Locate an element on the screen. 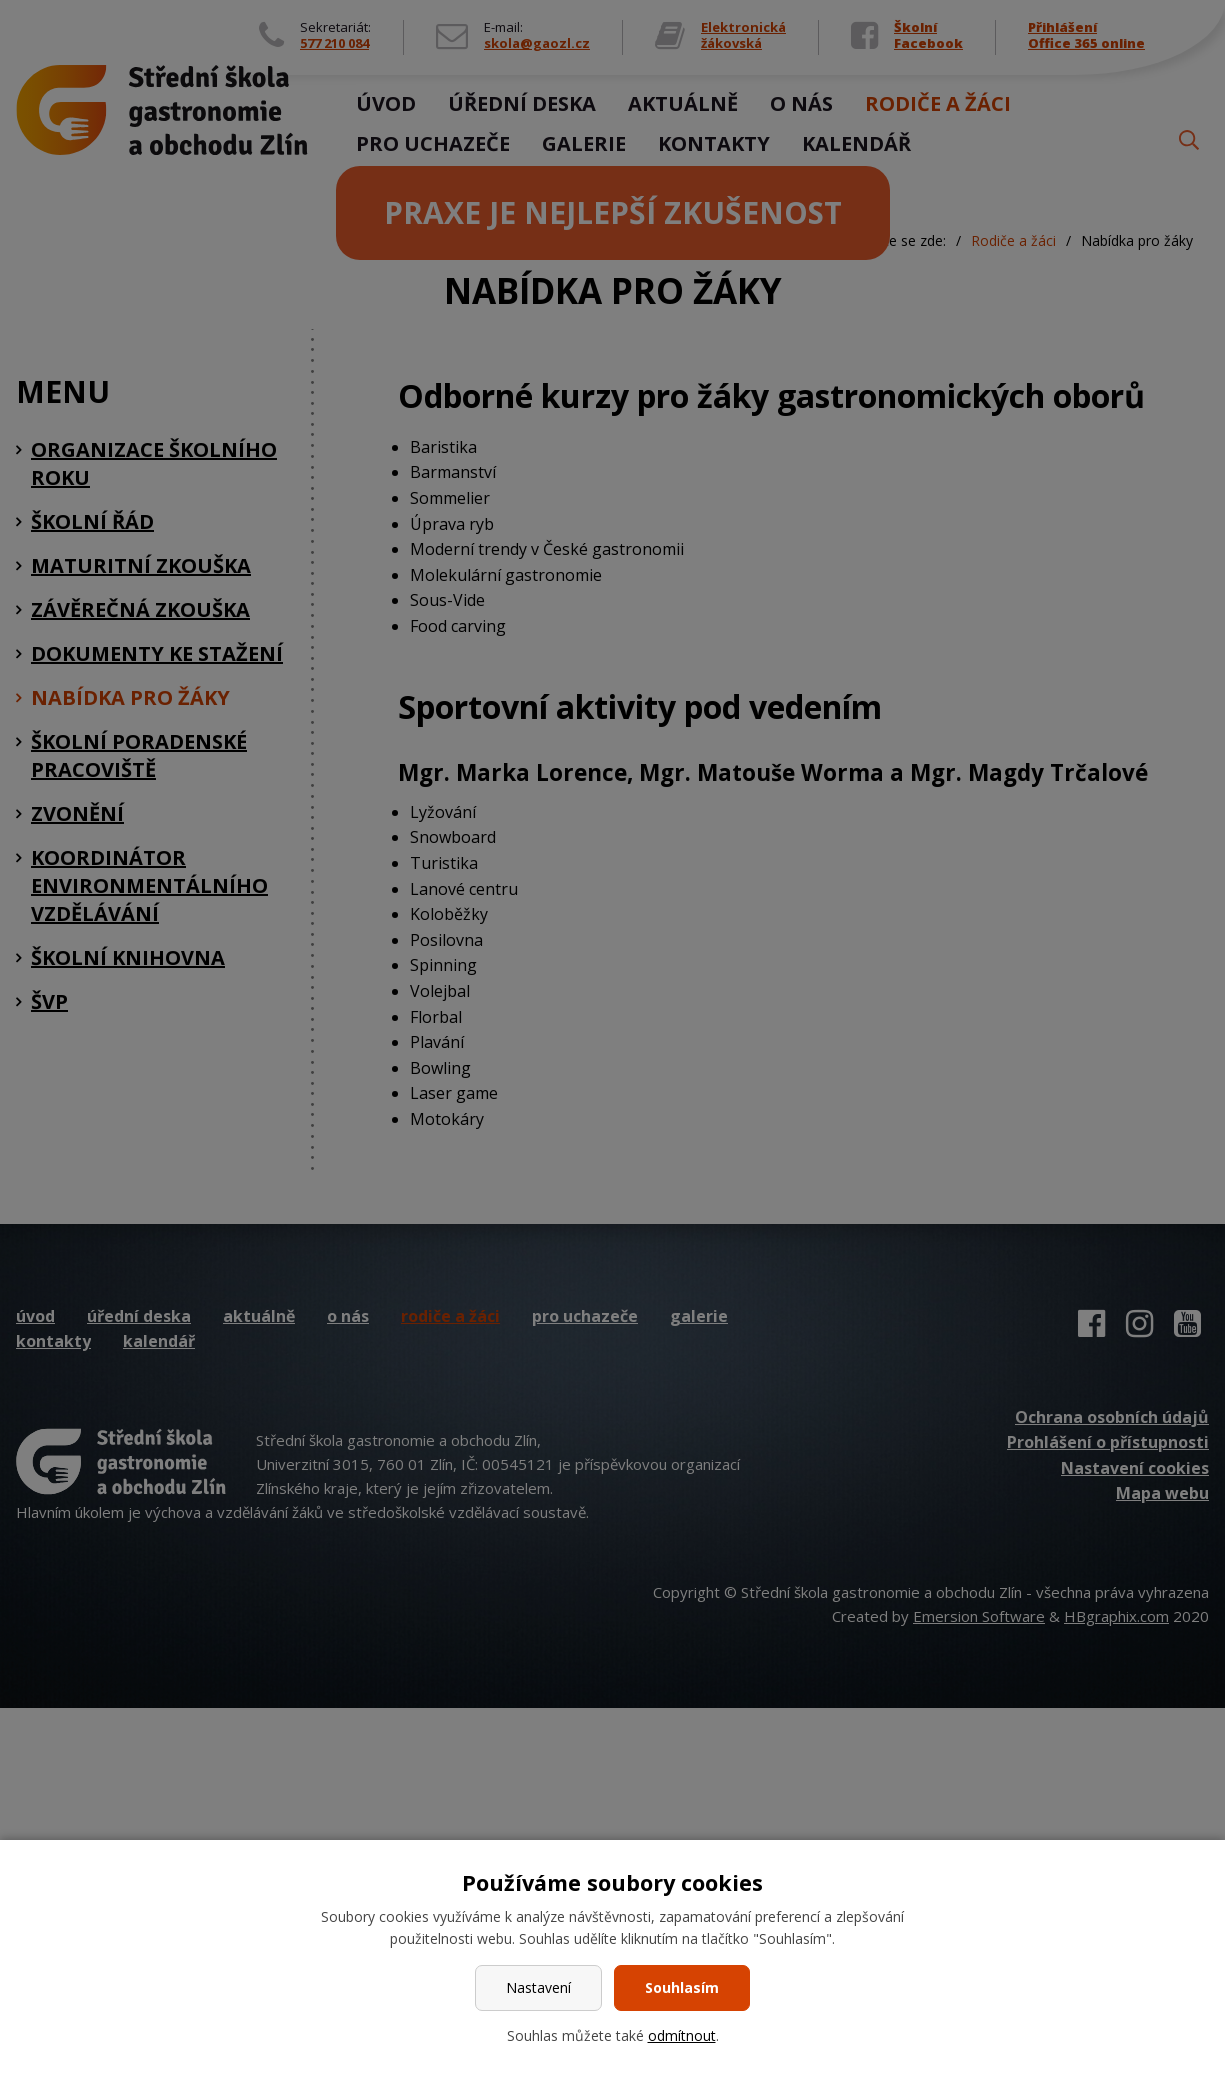 This screenshot has width=1225, height=2087. Nastavení is located at coordinates (538, 1987).